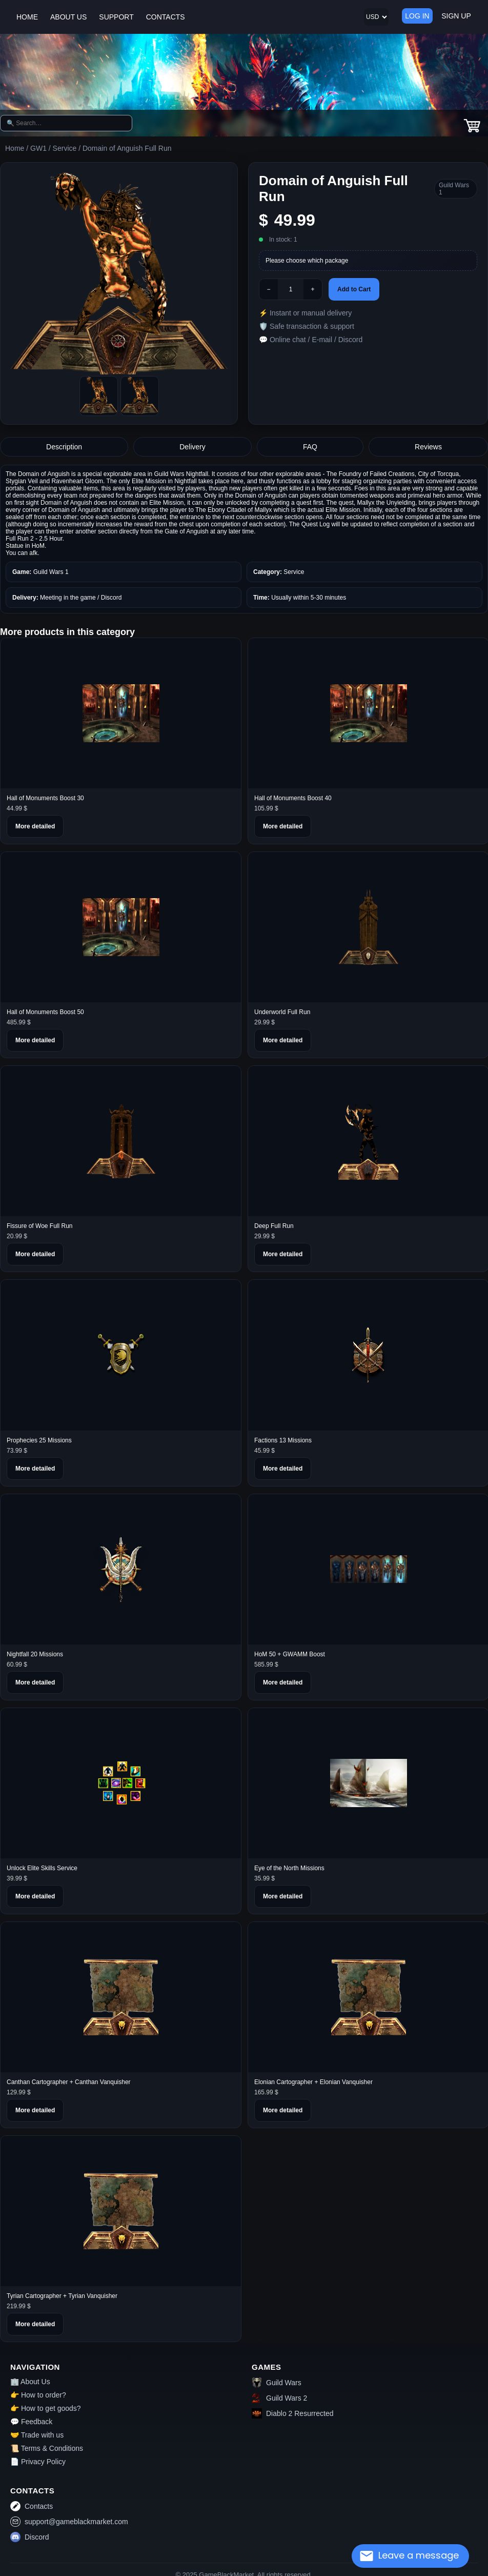 The image size is (488, 2576). I want to click on − [Minus], so click(268, 289).